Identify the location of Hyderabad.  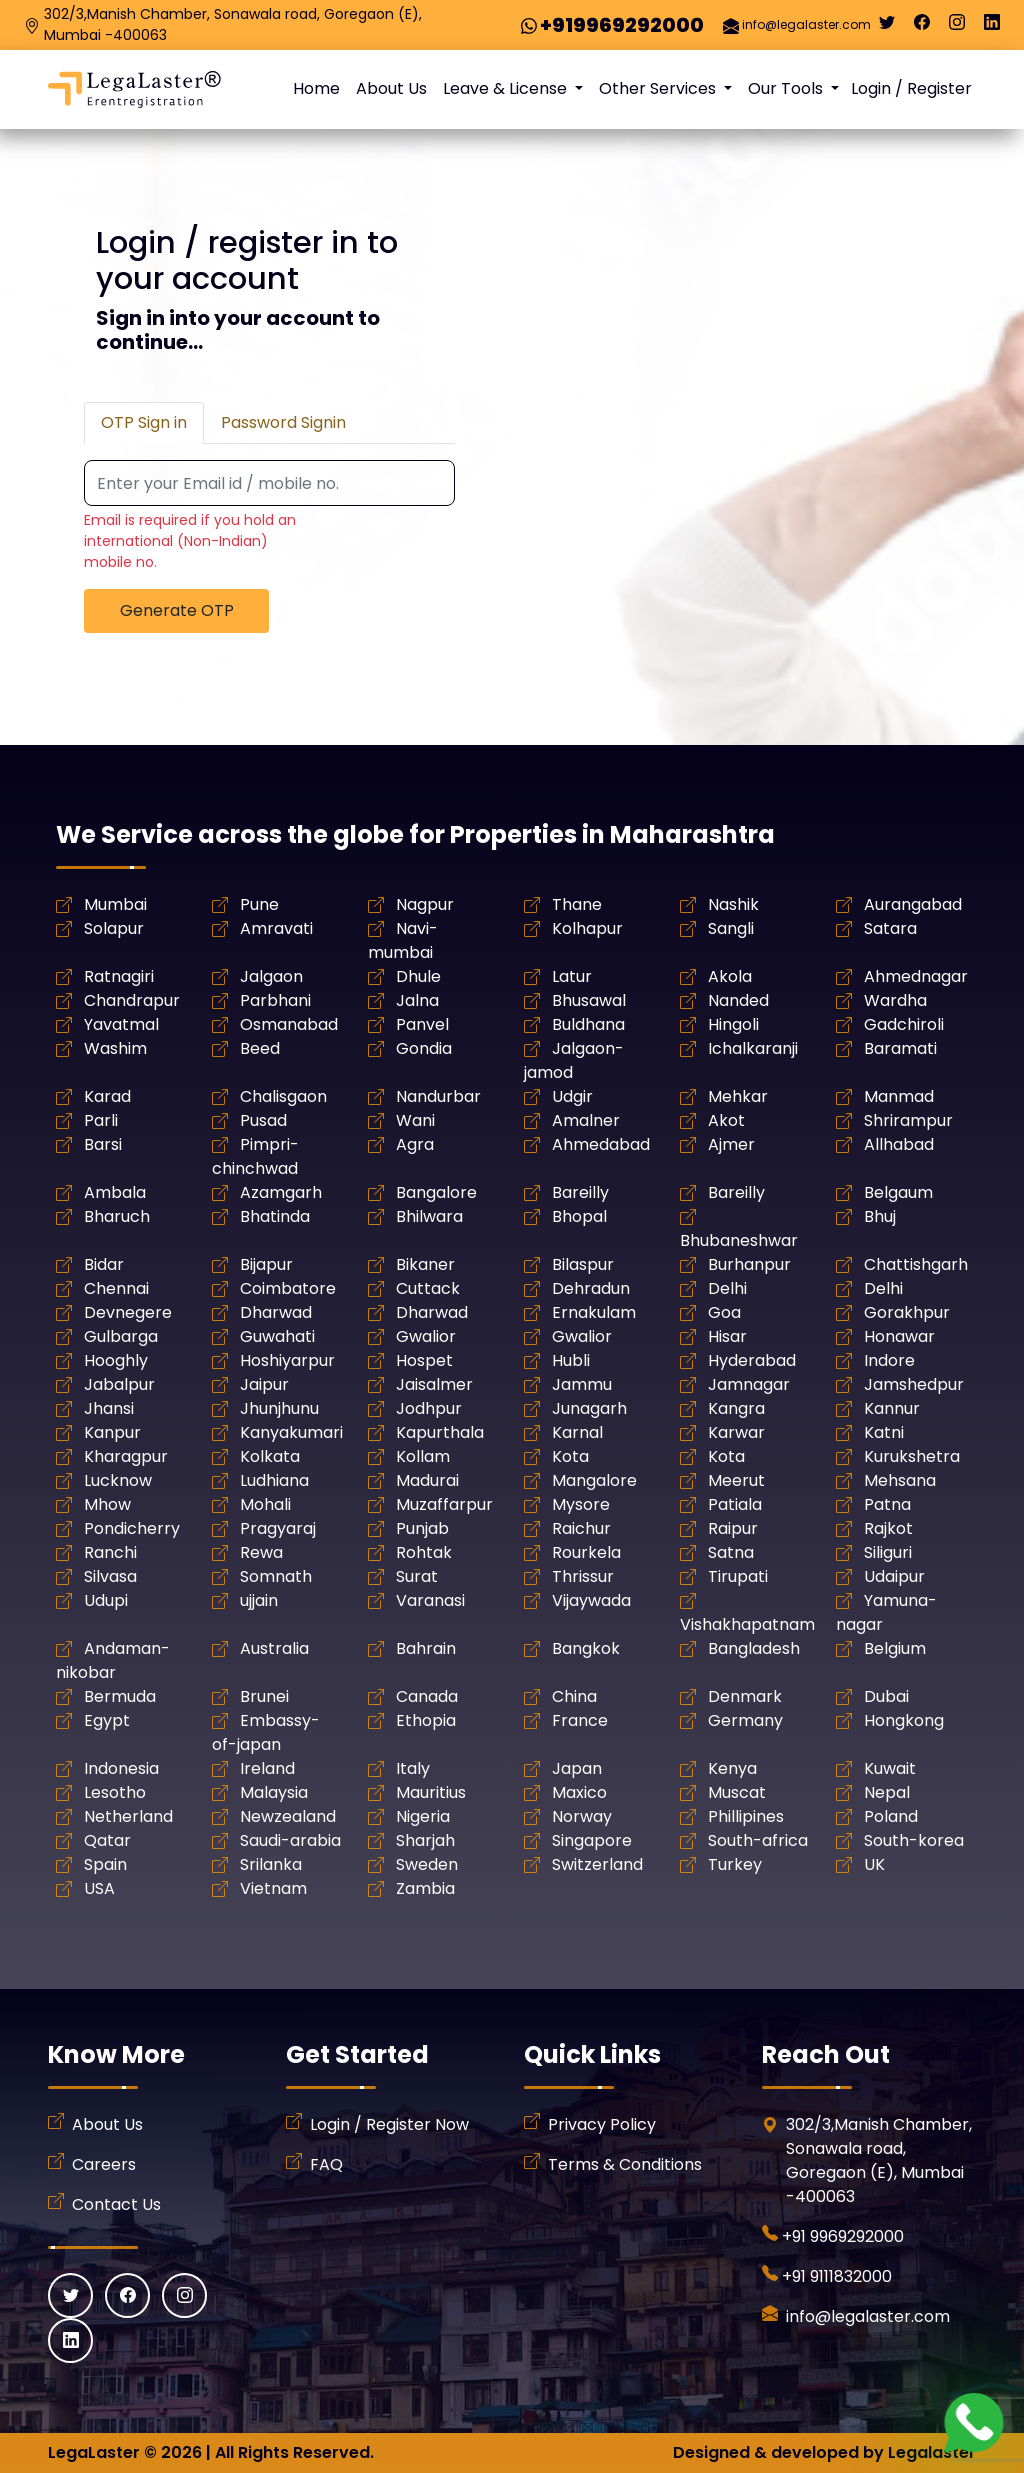
(752, 1360).